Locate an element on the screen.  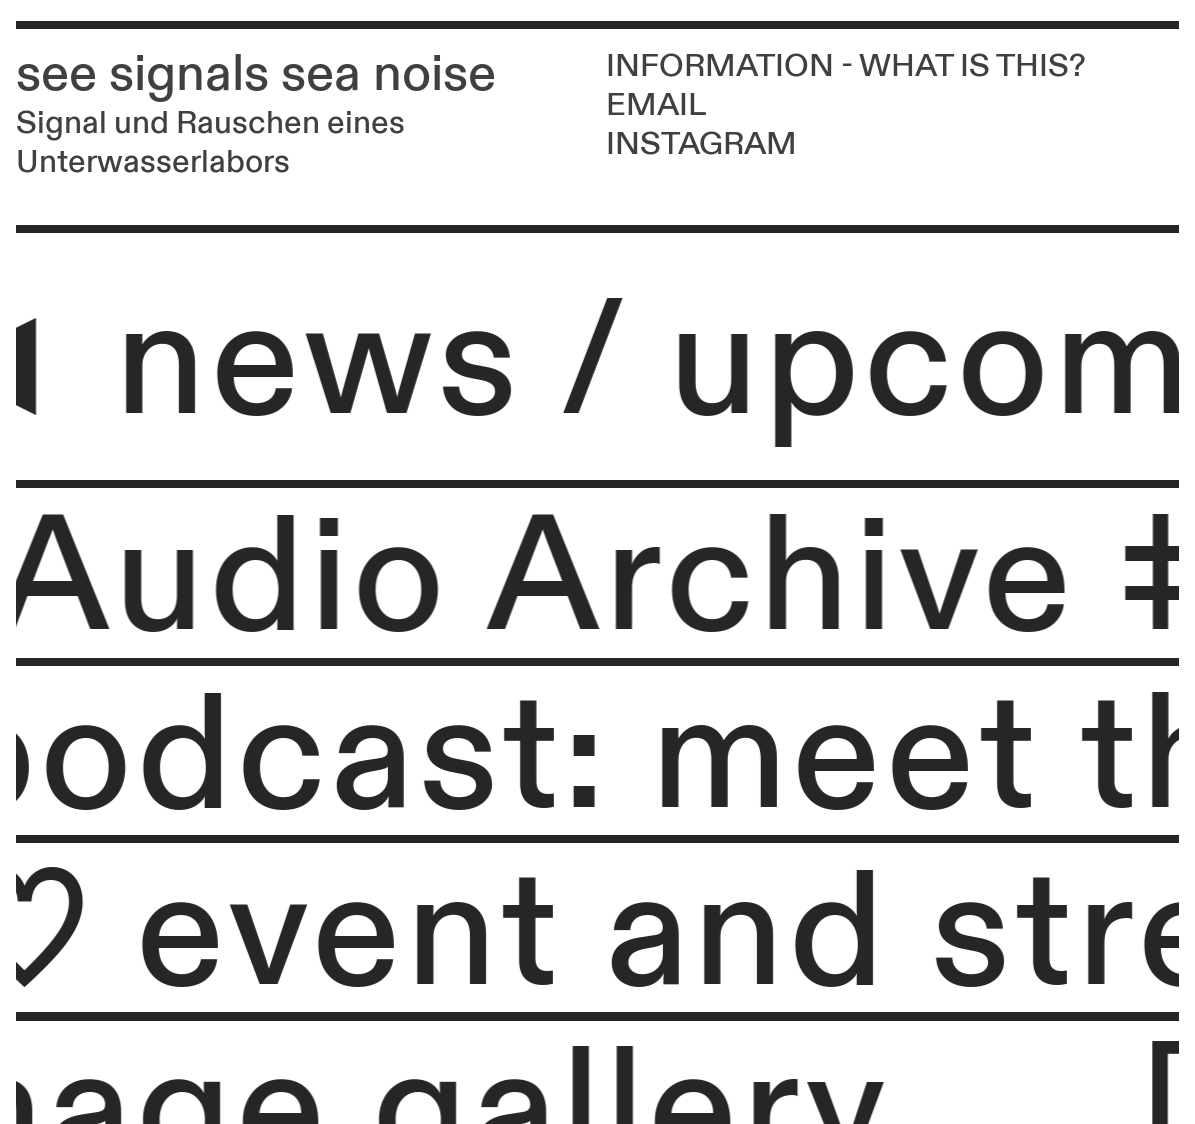
INFORMATION is located at coordinates (720, 66).